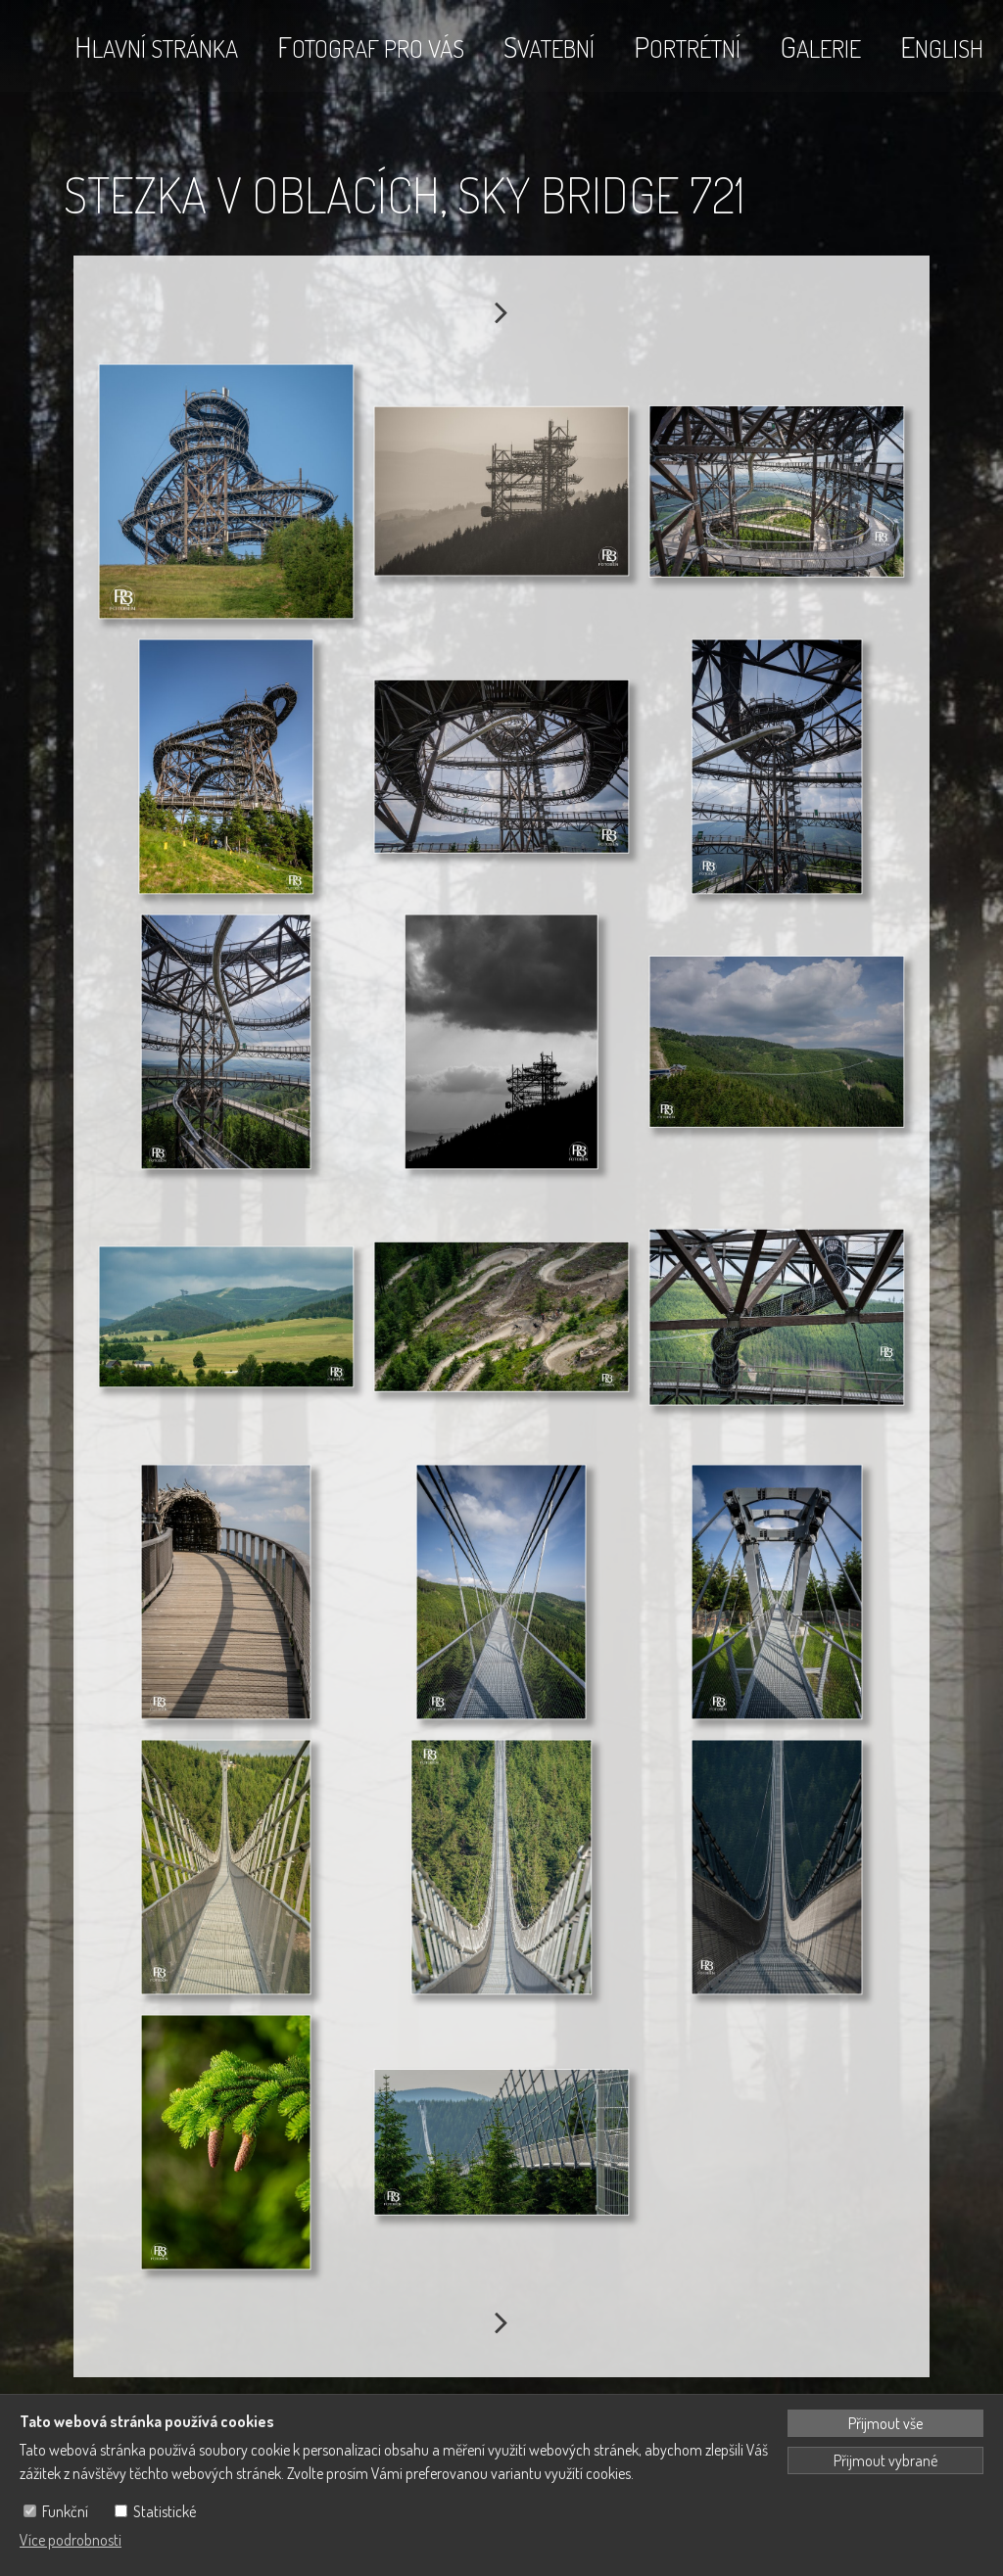  Describe the element at coordinates (687, 46) in the screenshot. I see `Portrétní` at that location.